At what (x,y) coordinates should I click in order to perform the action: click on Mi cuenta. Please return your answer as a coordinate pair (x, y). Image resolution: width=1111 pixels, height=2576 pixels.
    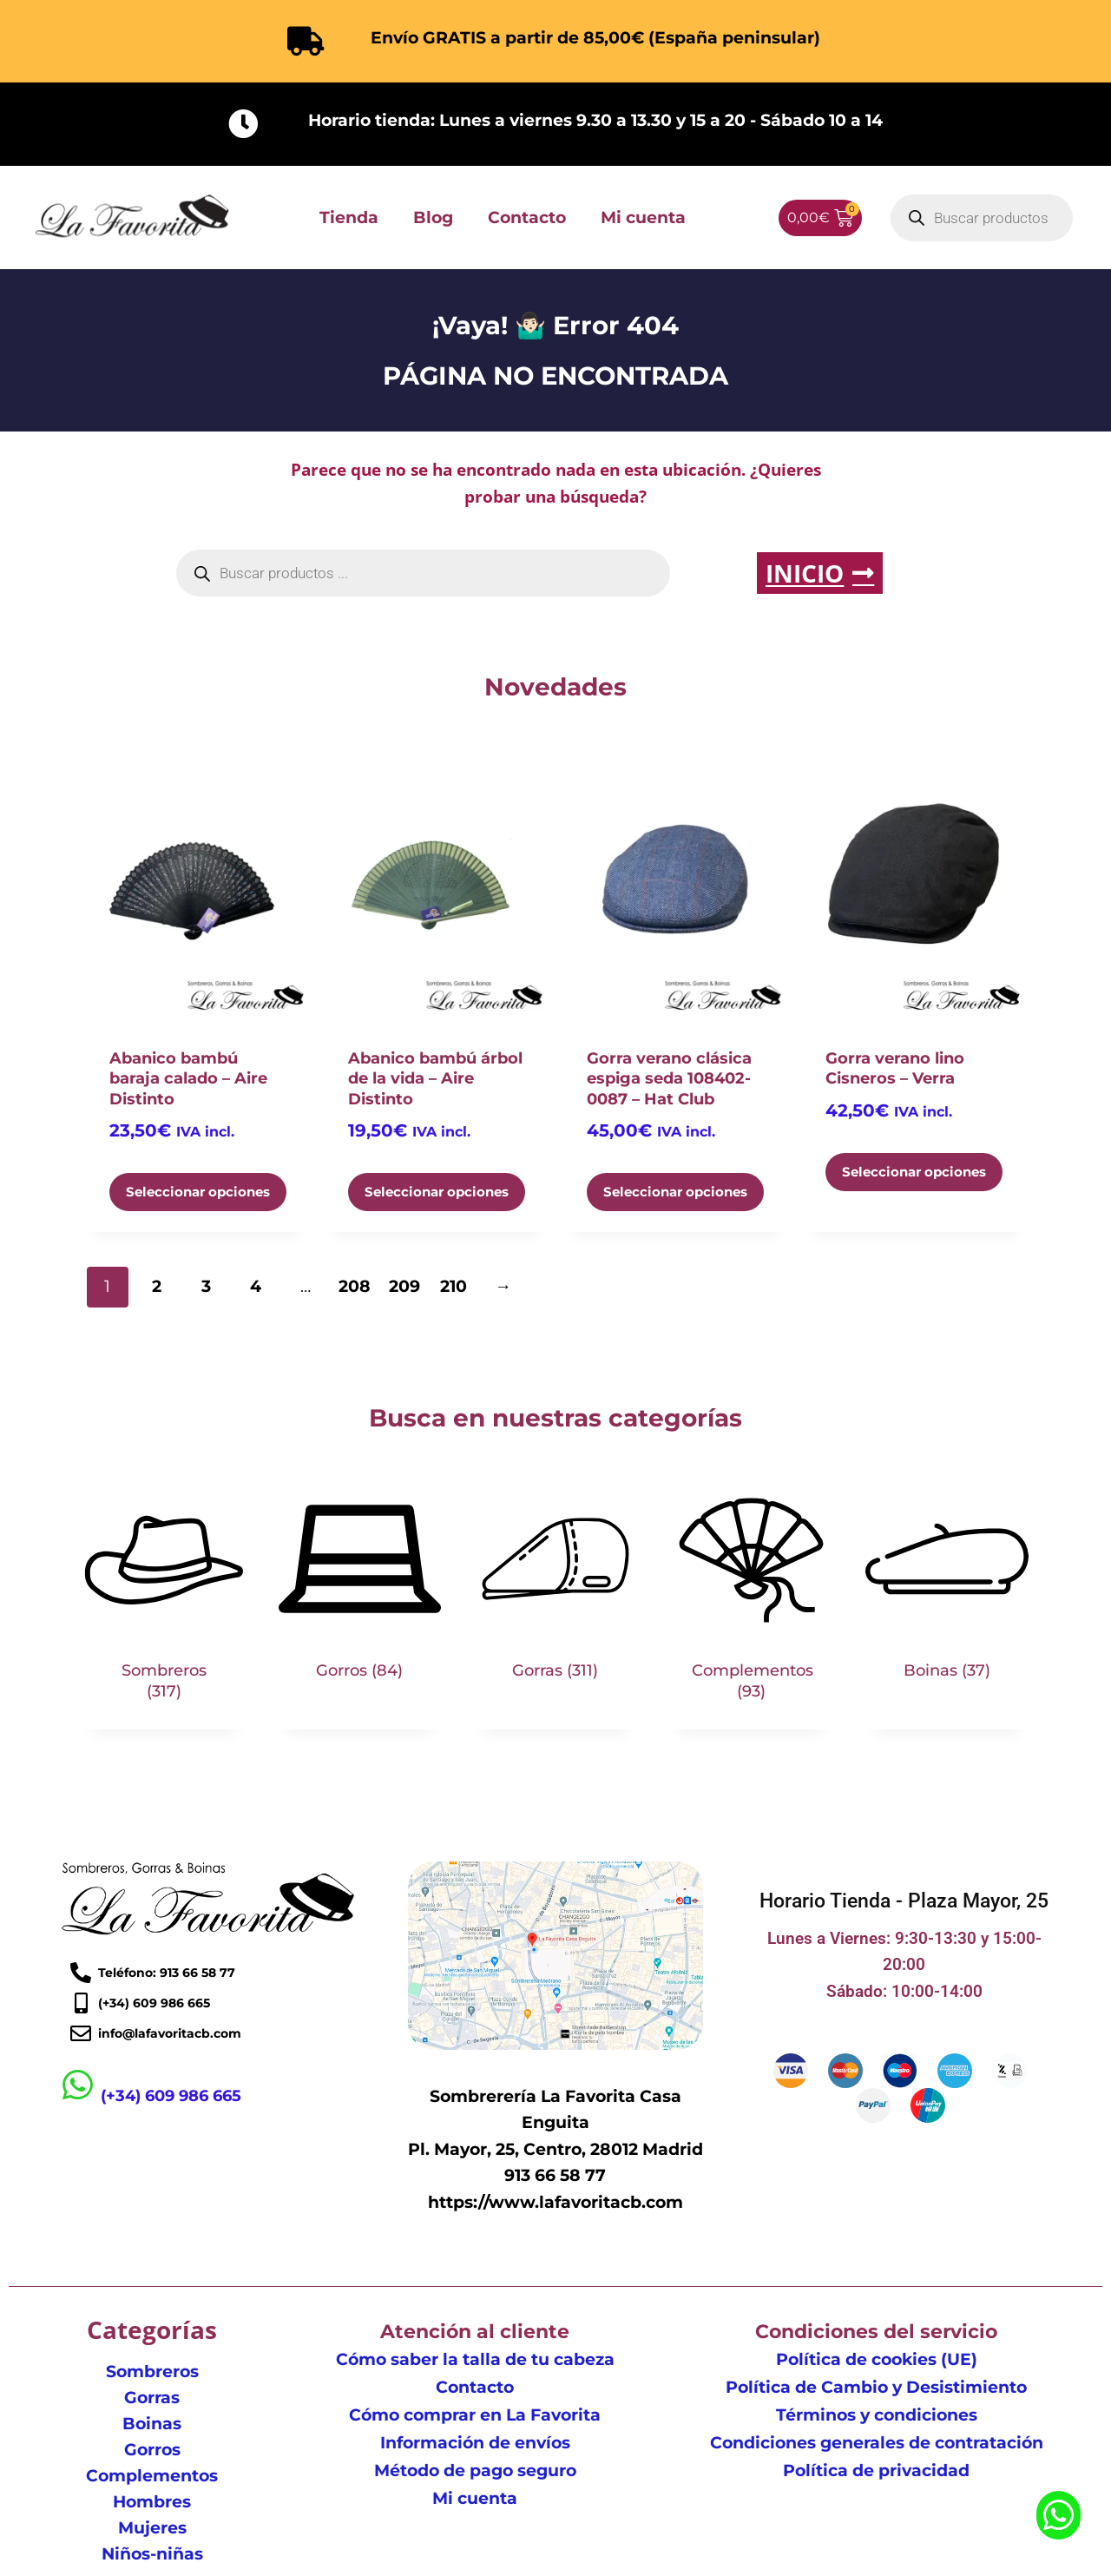
    Looking at the image, I should click on (643, 217).